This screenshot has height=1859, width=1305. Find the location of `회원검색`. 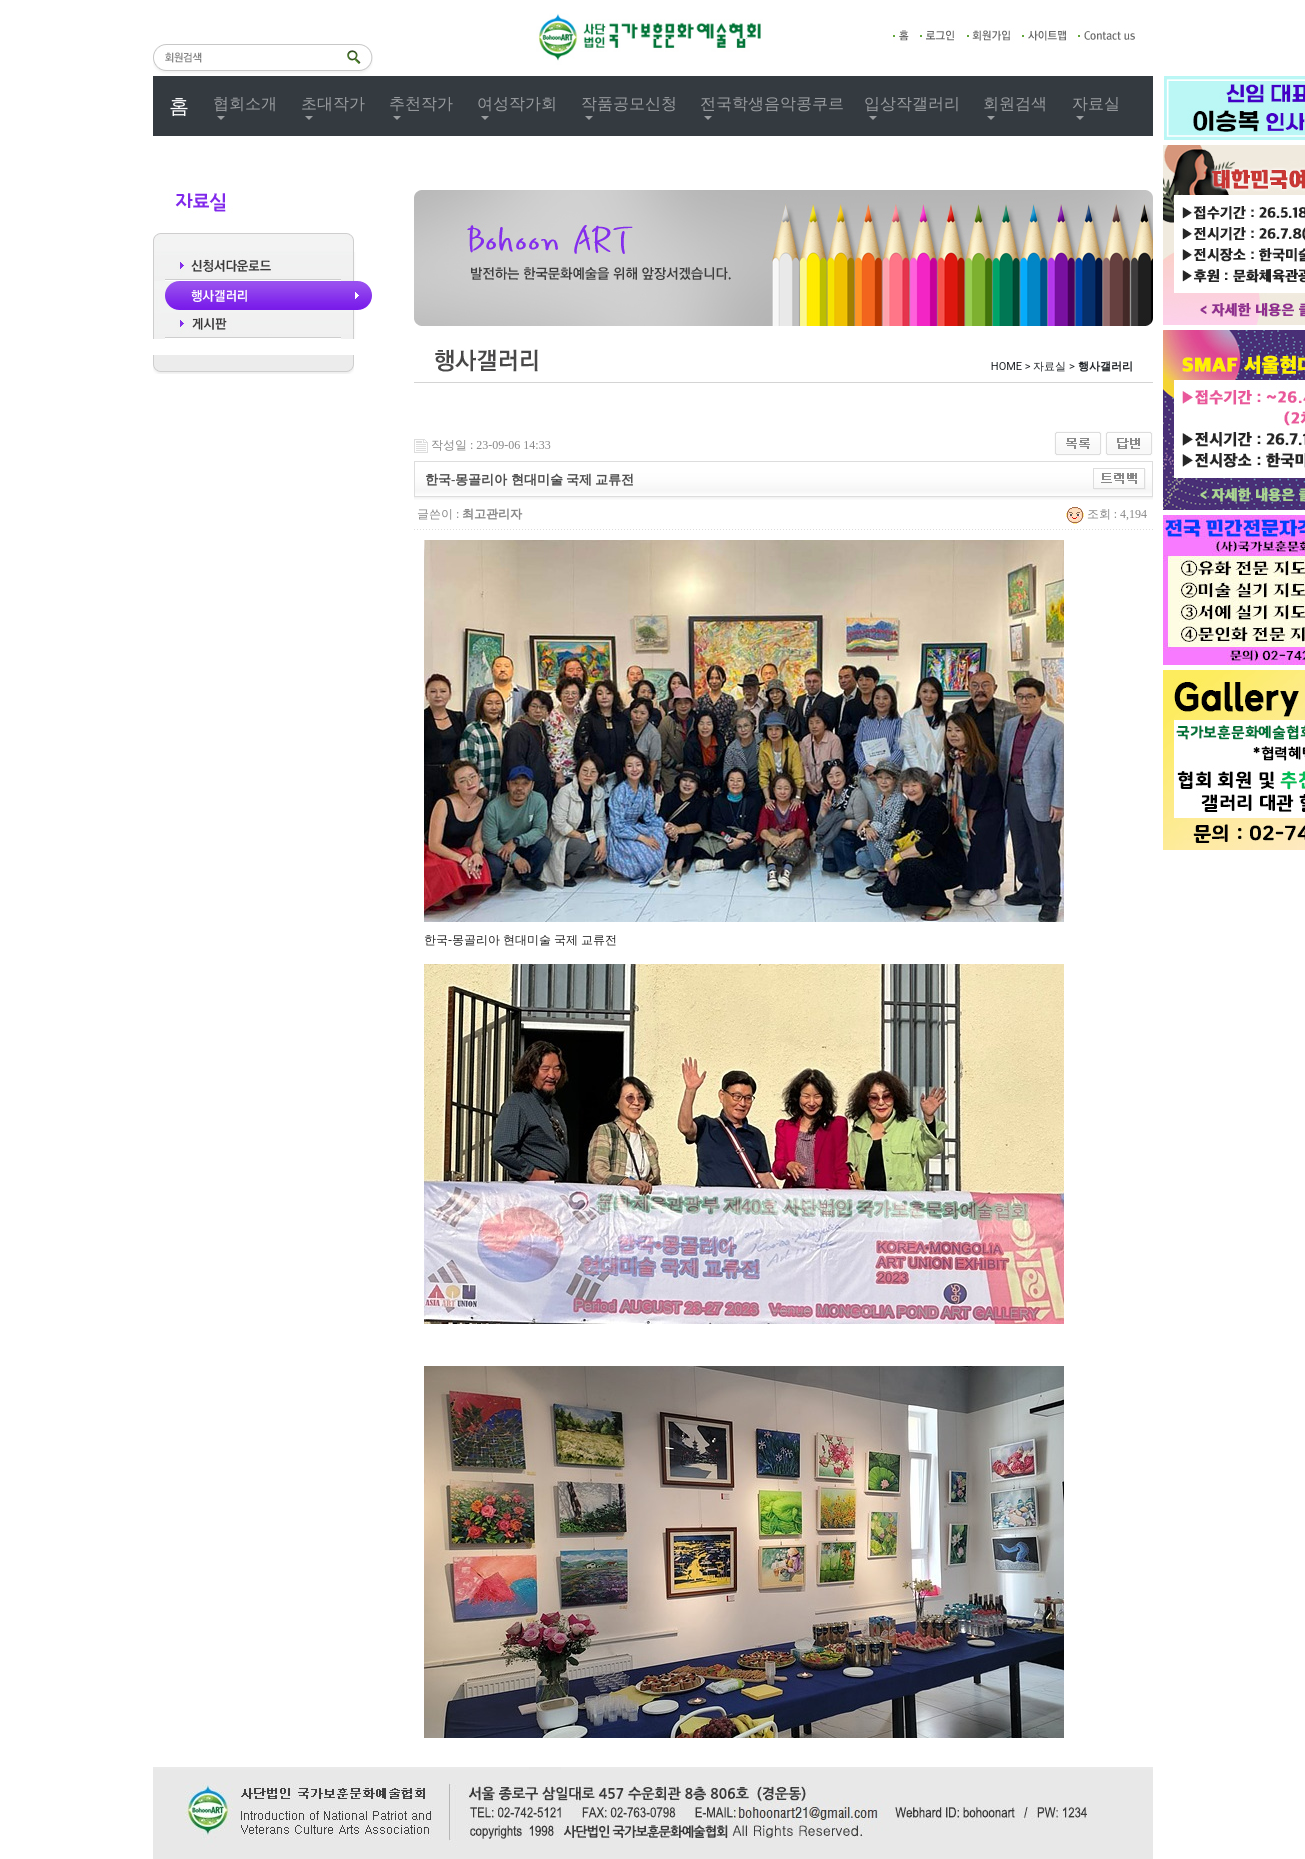

회원검색 is located at coordinates (1015, 103).